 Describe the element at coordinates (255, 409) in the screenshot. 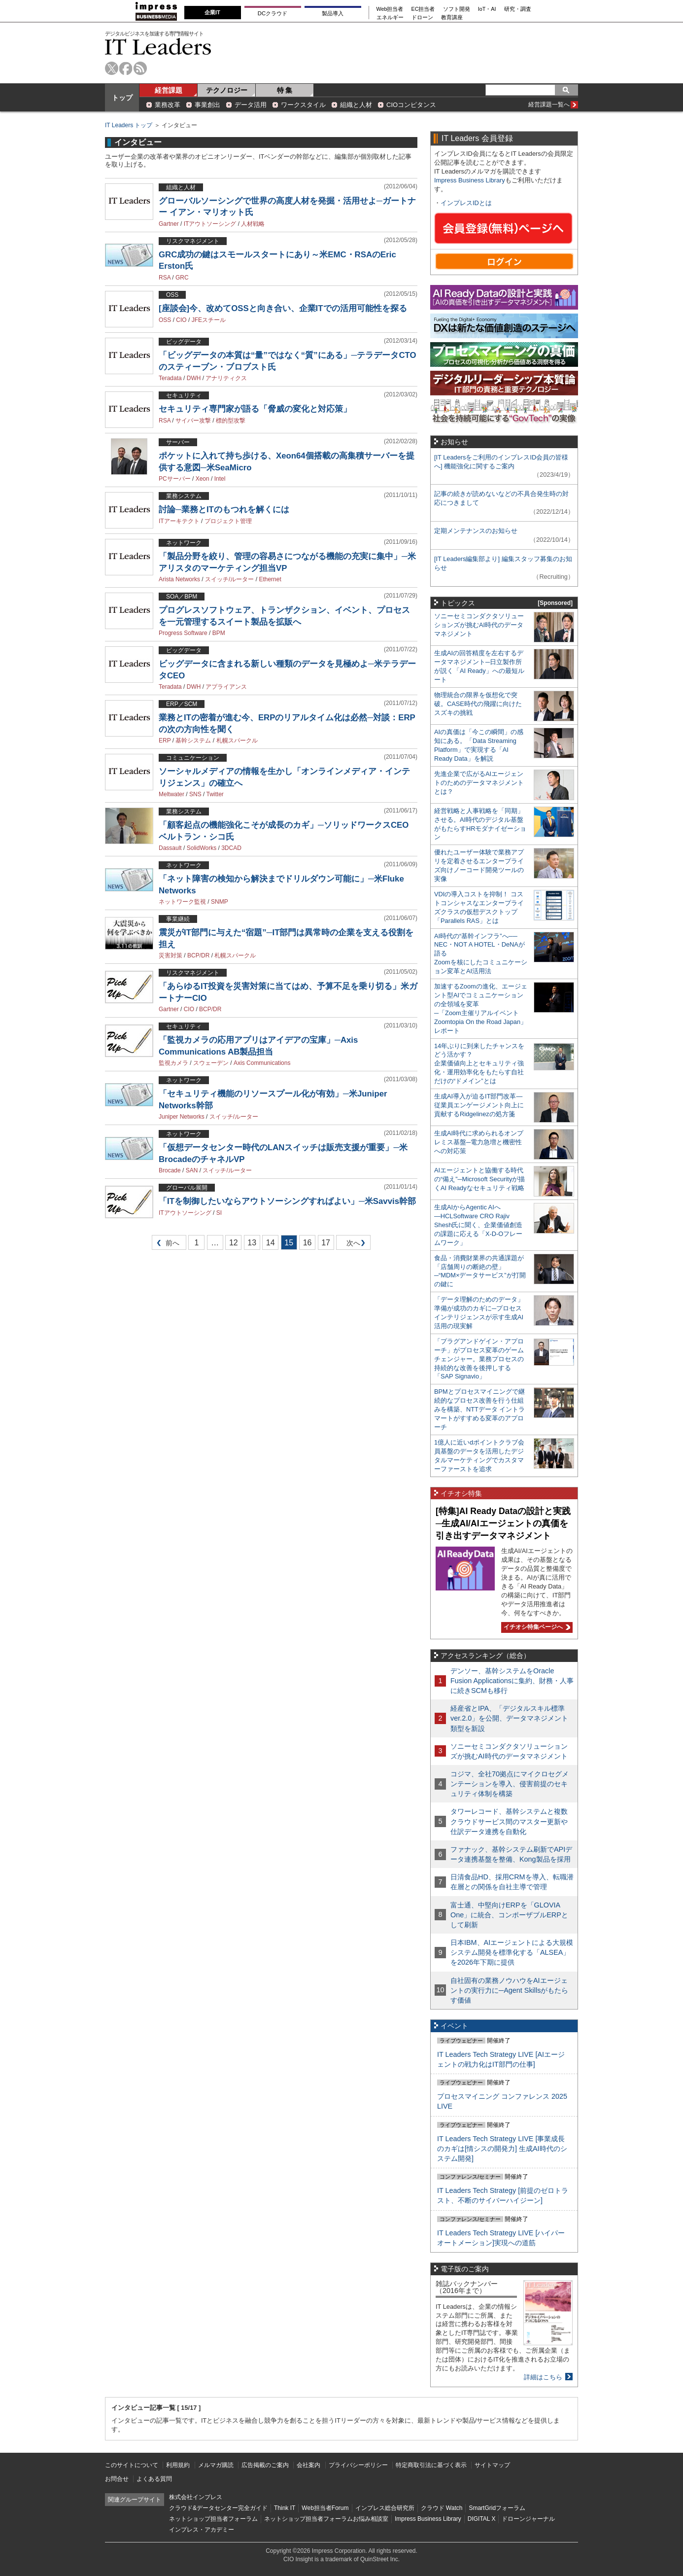

I see `セキュリティ専門家が語る「脅威の変化と対応策」` at that location.